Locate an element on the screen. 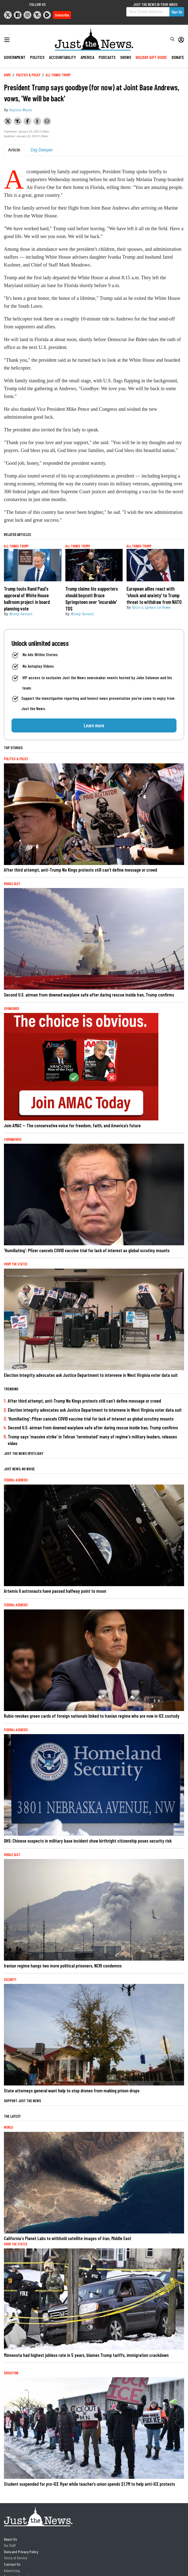 Image resolution: width=188 pixels, height=2576 pixels. Iranian regime hangs two more political prisoners, NCRI condemns is located at coordinates (63, 1965).